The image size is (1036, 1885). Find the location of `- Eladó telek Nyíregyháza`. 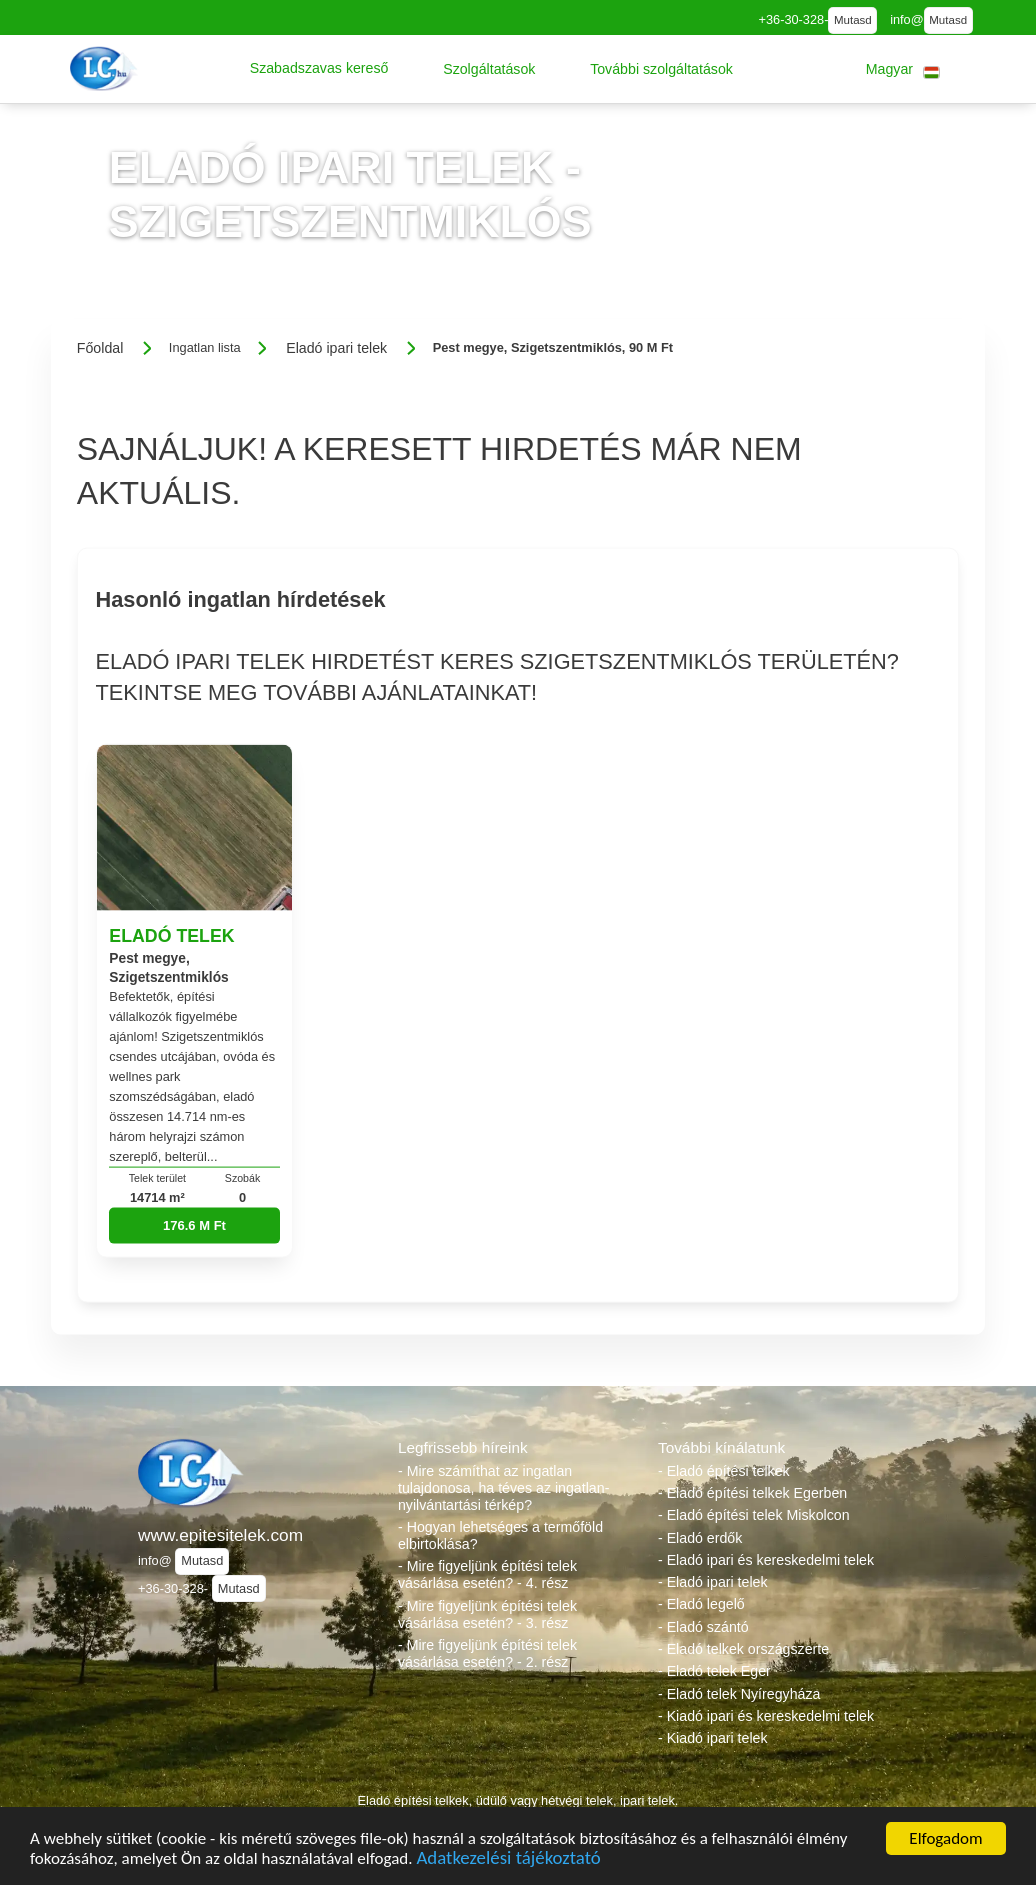

- Eladó telek Nyíregyháza is located at coordinates (739, 1694).